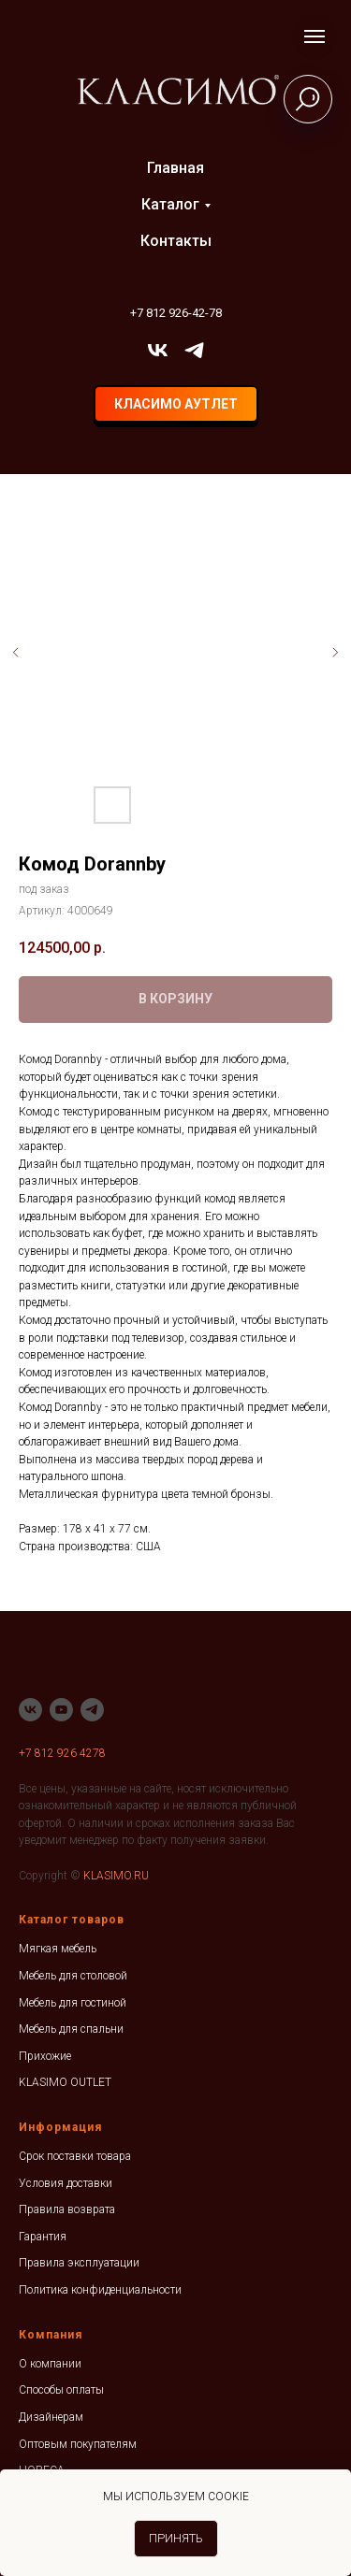 The height and width of the screenshot is (2576, 351). I want to click on Мебель для спальни, so click(71, 2029).